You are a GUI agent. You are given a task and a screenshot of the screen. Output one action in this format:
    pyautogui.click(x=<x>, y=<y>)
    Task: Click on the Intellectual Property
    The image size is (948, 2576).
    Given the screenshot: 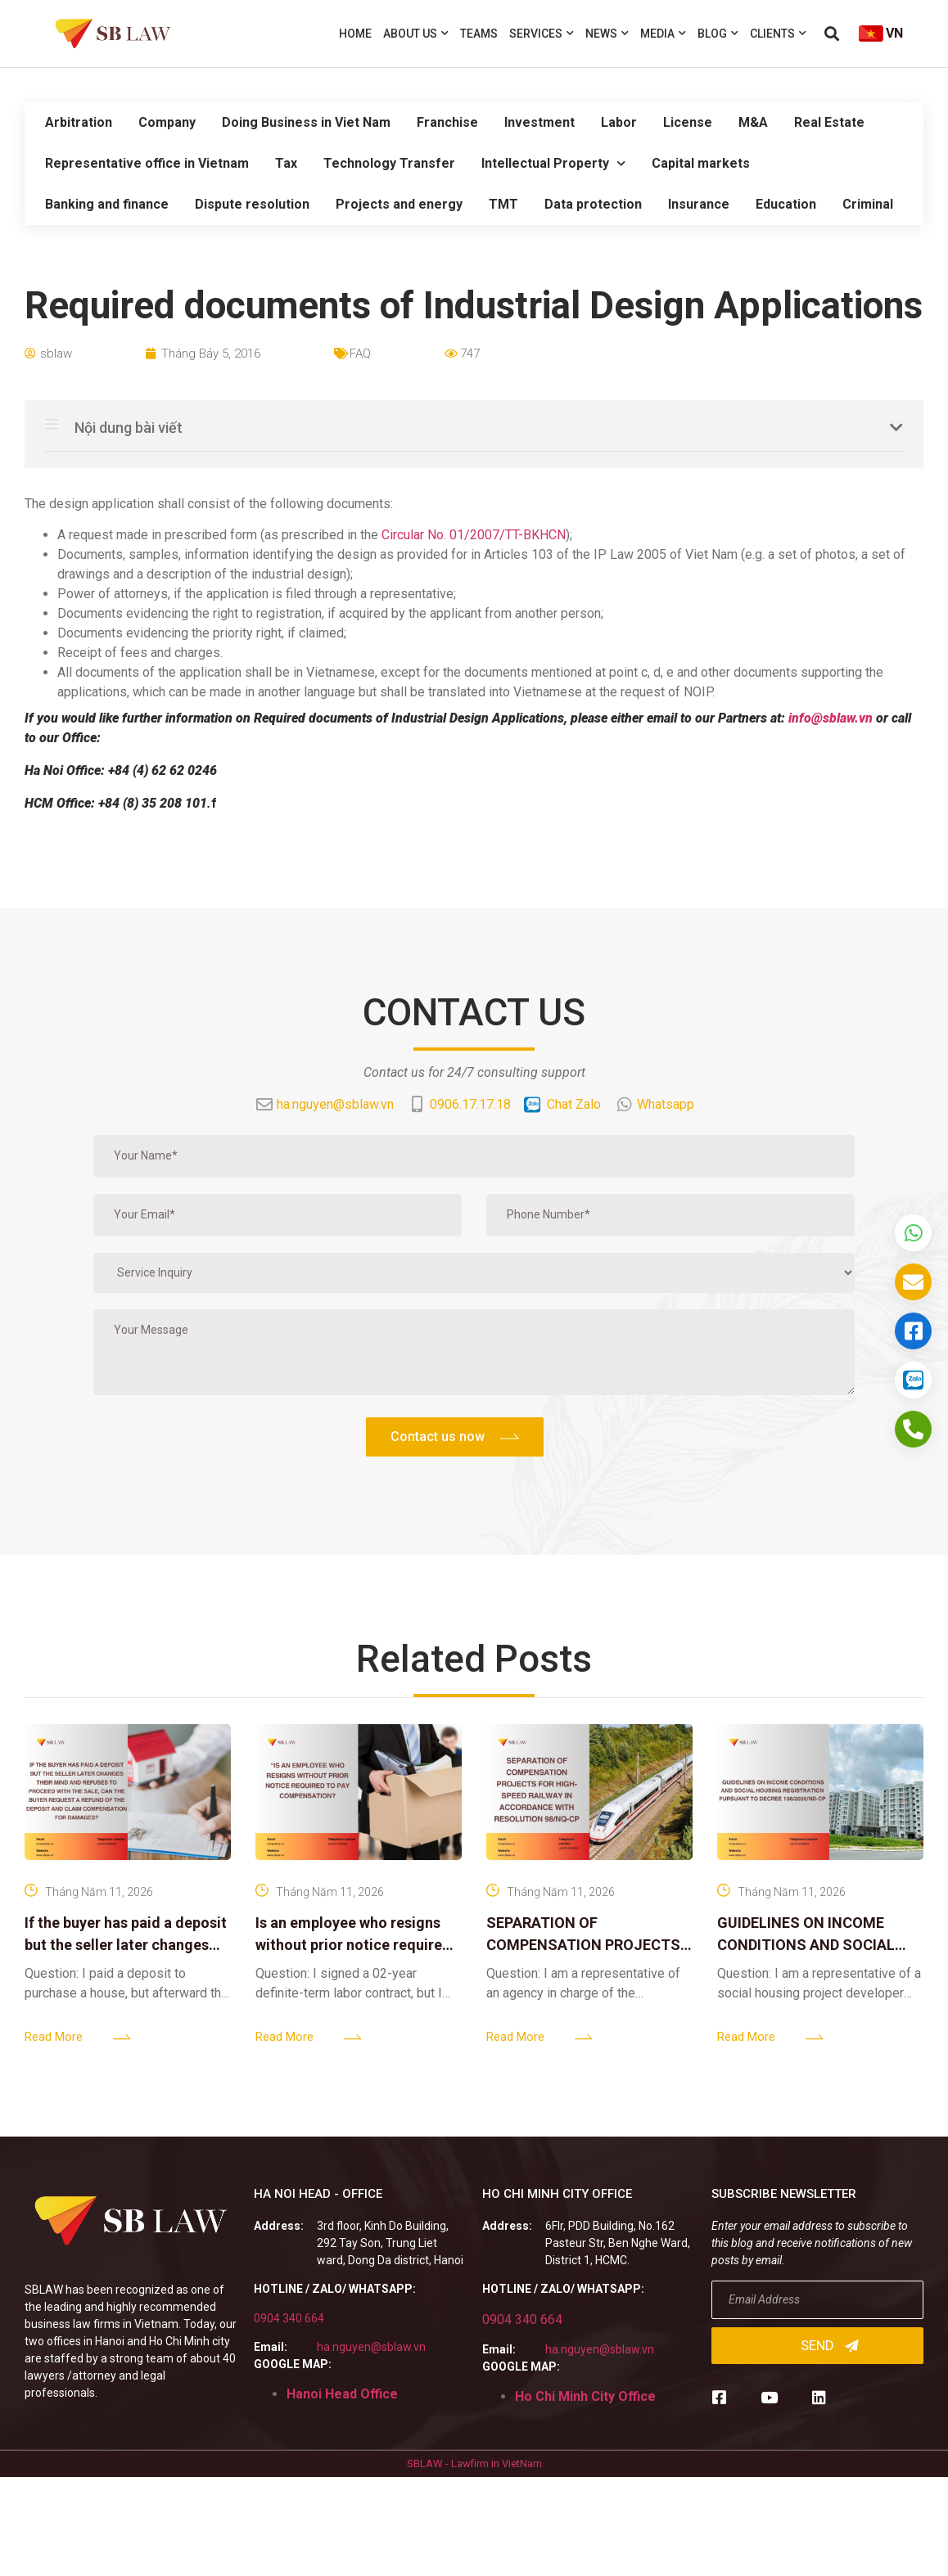 What is the action you would take?
    pyautogui.click(x=553, y=163)
    